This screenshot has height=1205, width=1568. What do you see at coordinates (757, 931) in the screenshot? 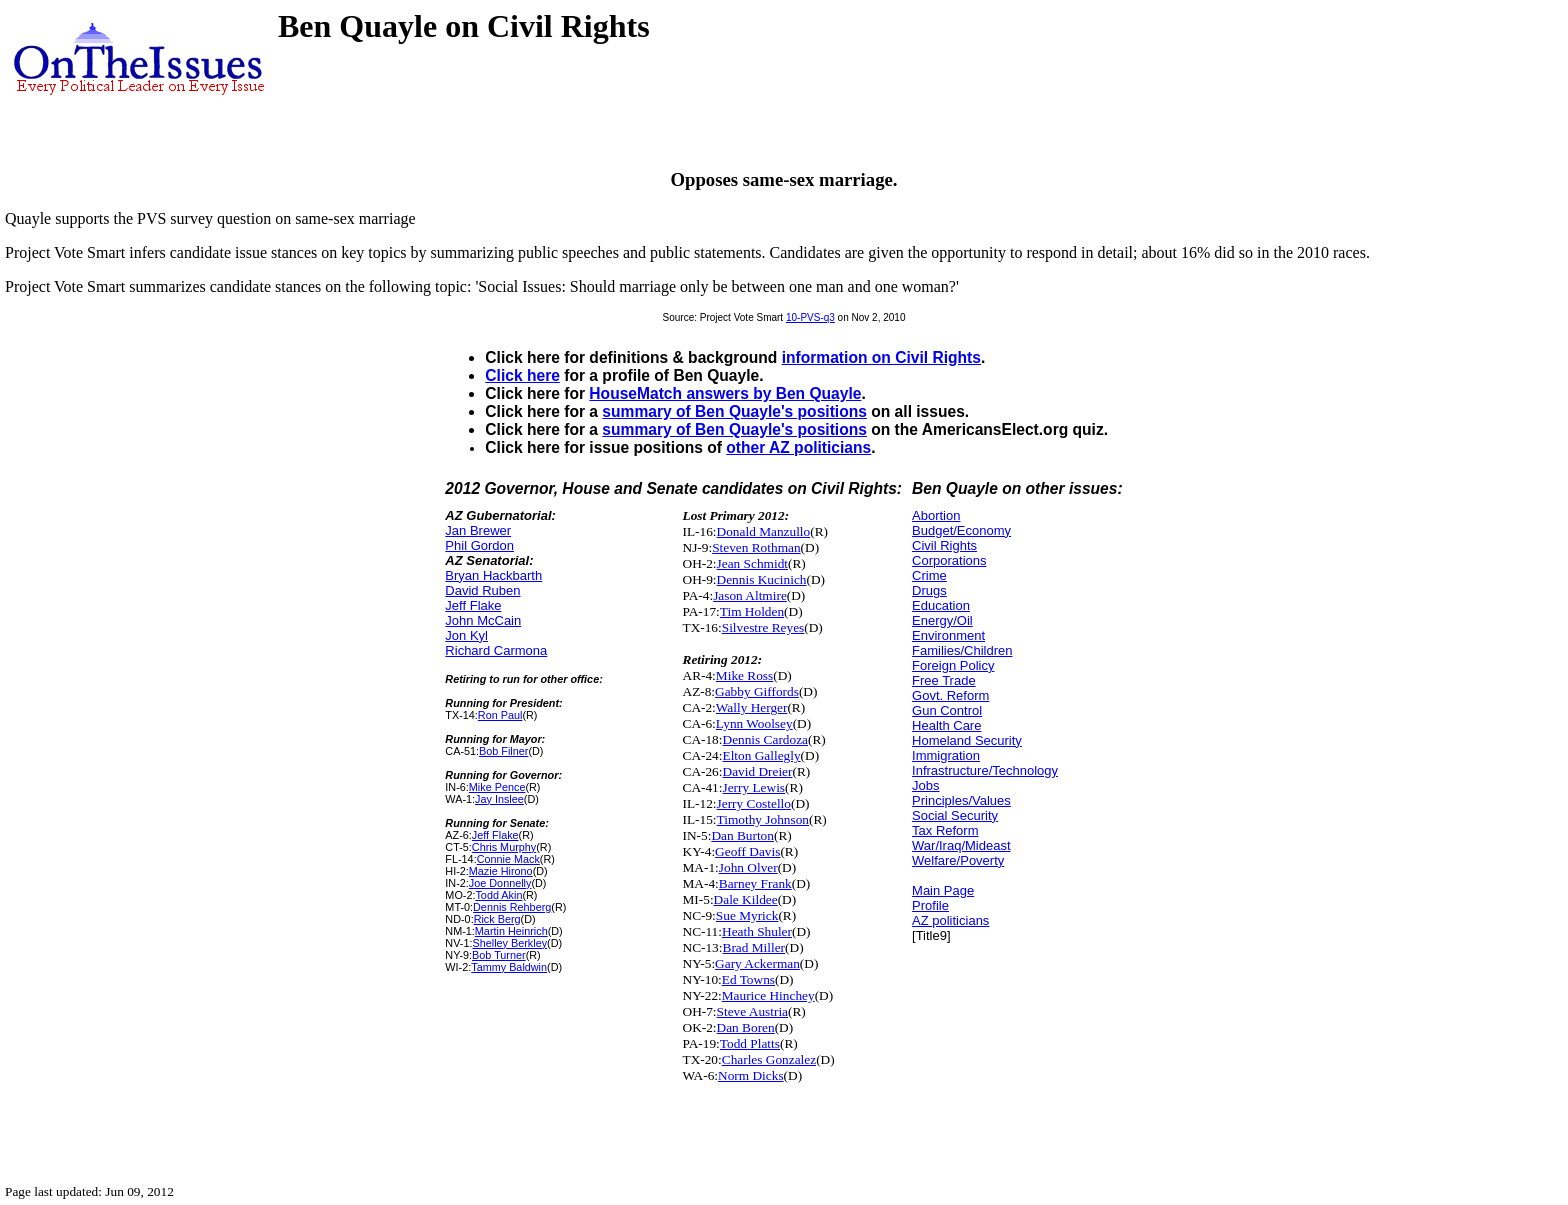
I see `Heath Shuler` at bounding box center [757, 931].